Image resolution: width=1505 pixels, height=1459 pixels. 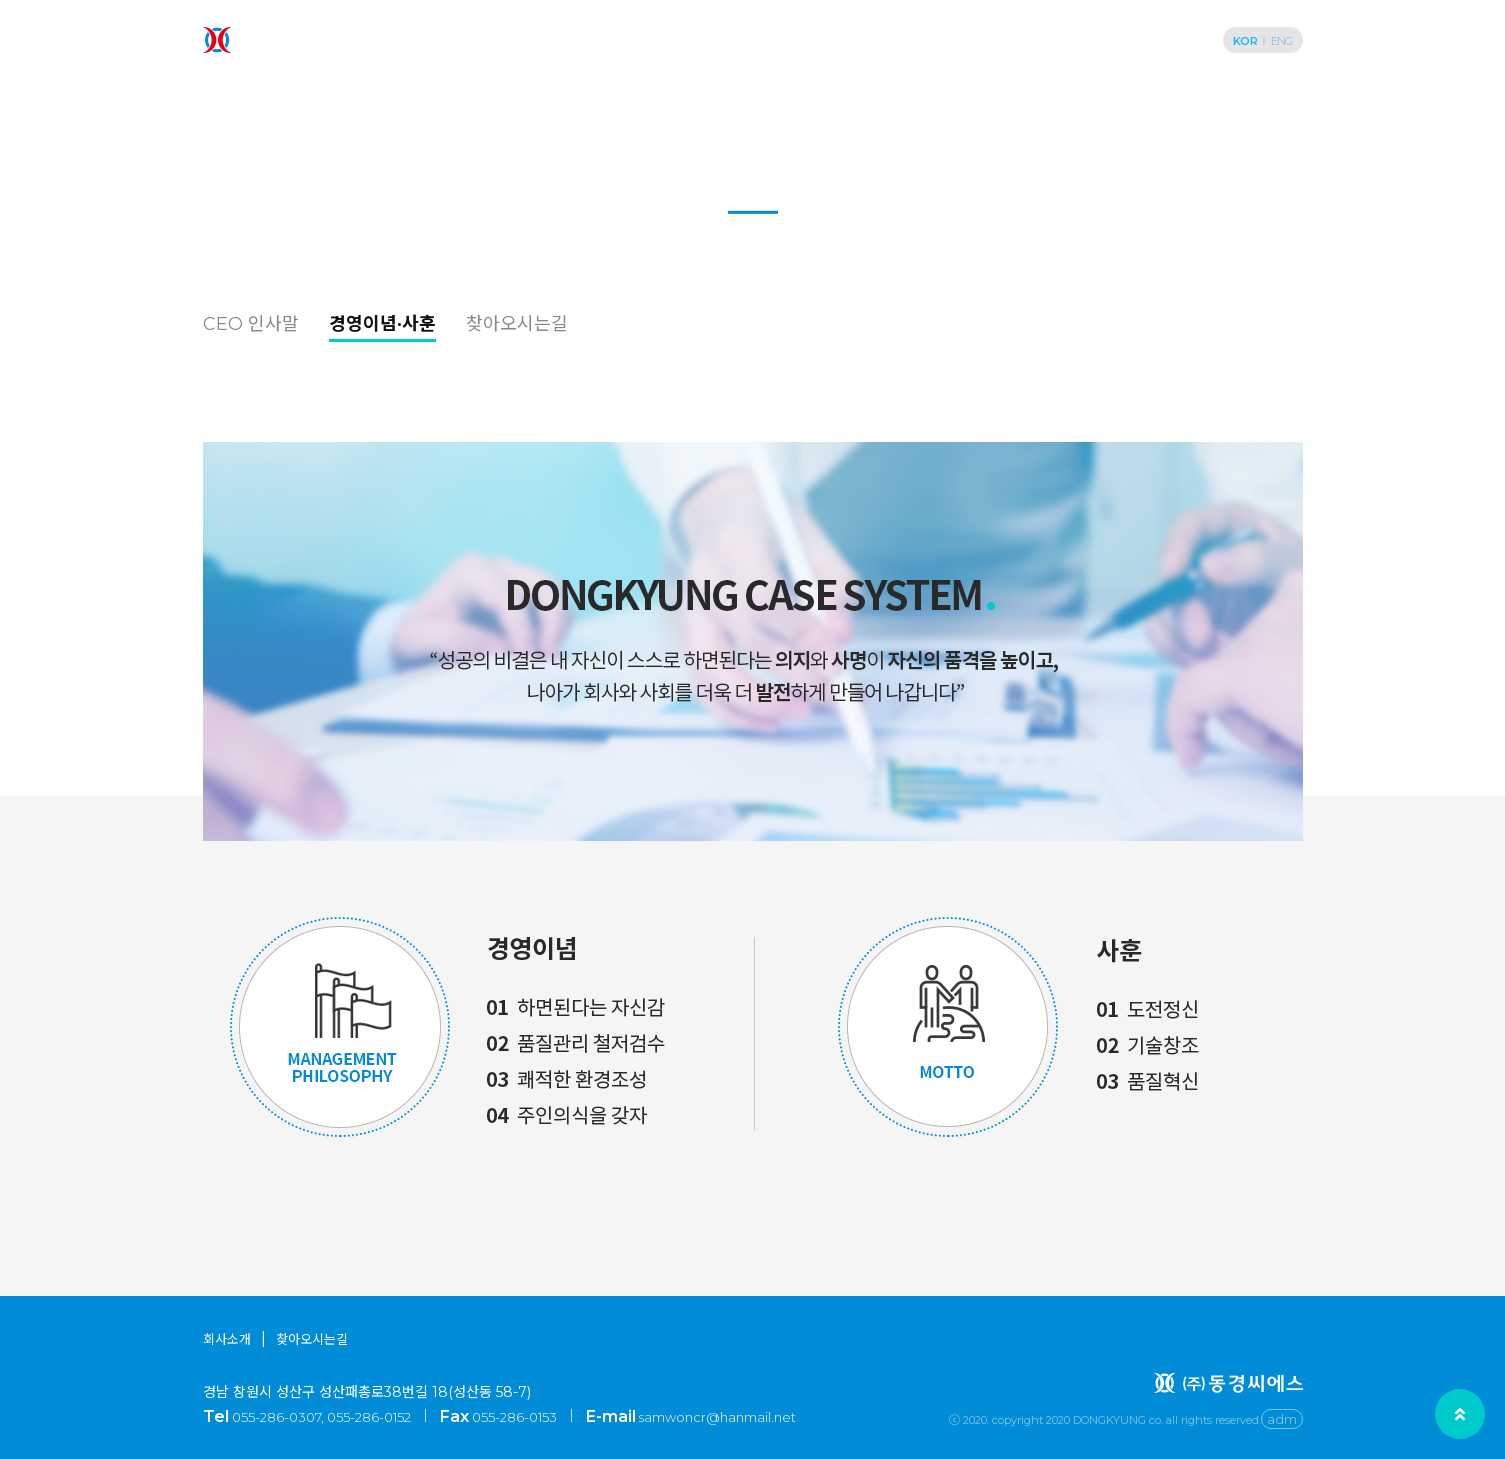 I want to click on CEO 인사말, so click(x=251, y=324).